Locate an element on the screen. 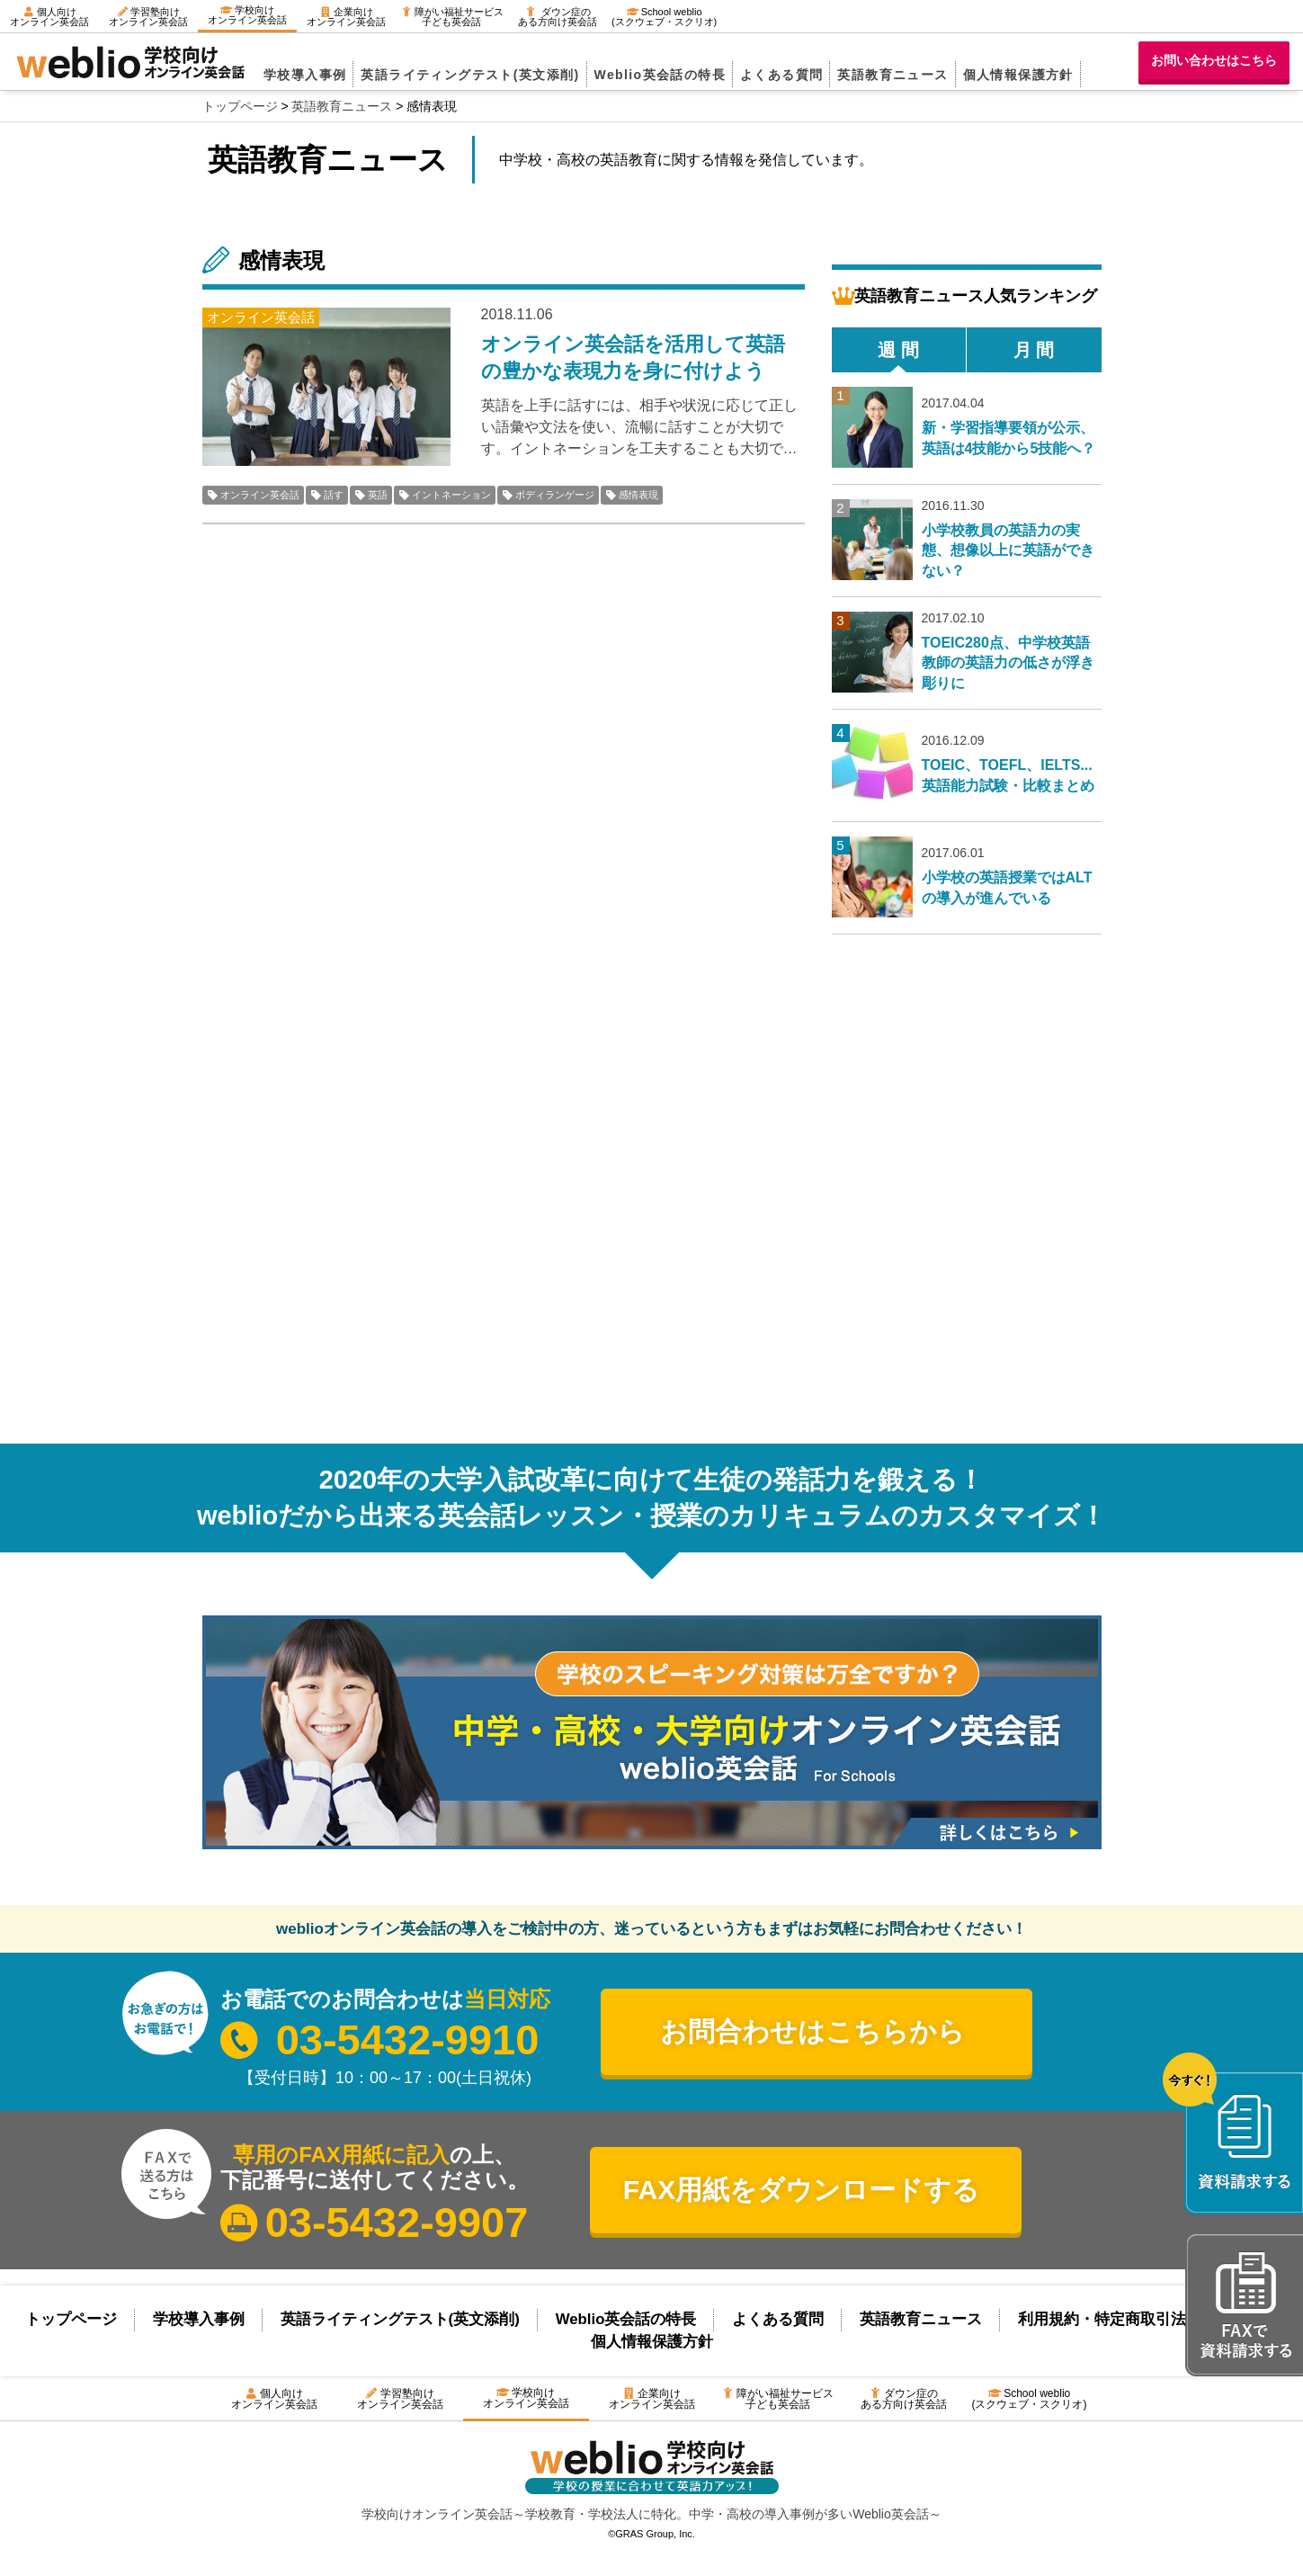  学校向けオンライン英会話～学校教育・学校法人に特化。中学・高校の導入事例が多いWeblio英会話～ is located at coordinates (651, 2514).